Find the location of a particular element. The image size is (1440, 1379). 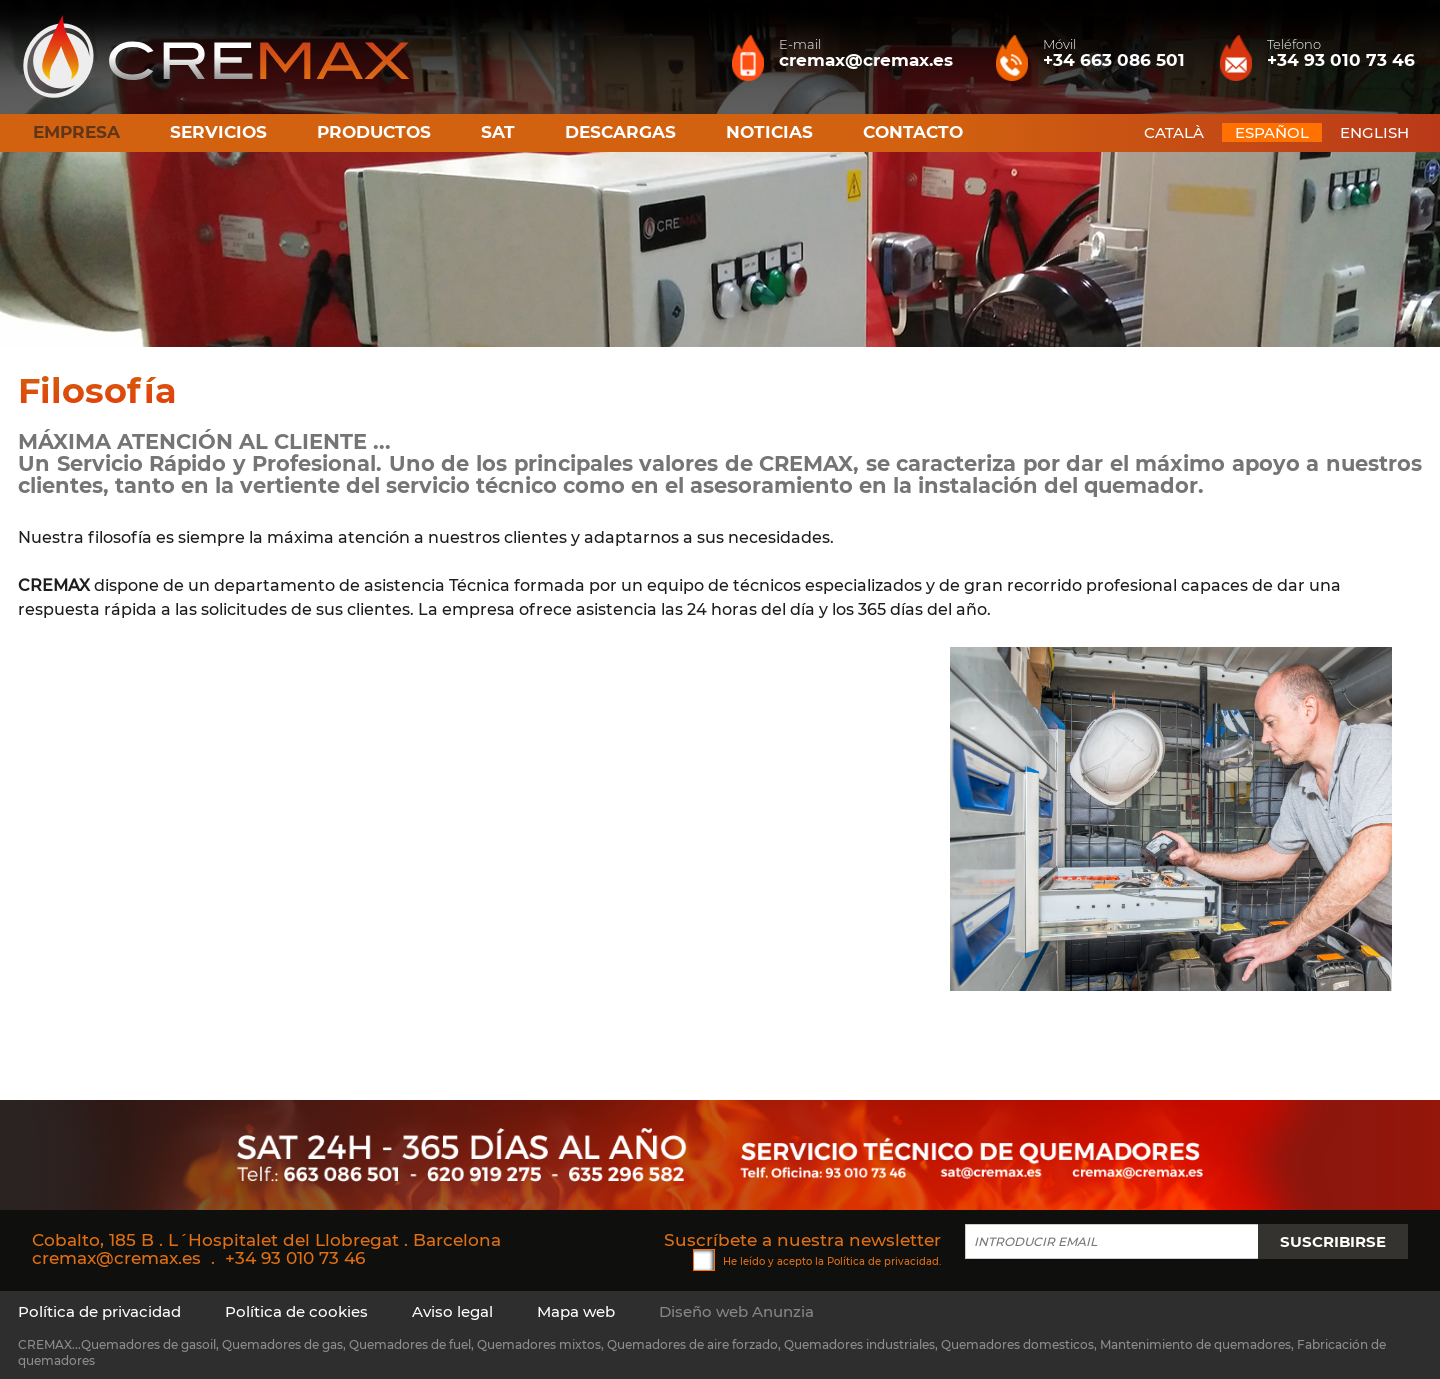

CATALÀ is located at coordinates (1174, 132).